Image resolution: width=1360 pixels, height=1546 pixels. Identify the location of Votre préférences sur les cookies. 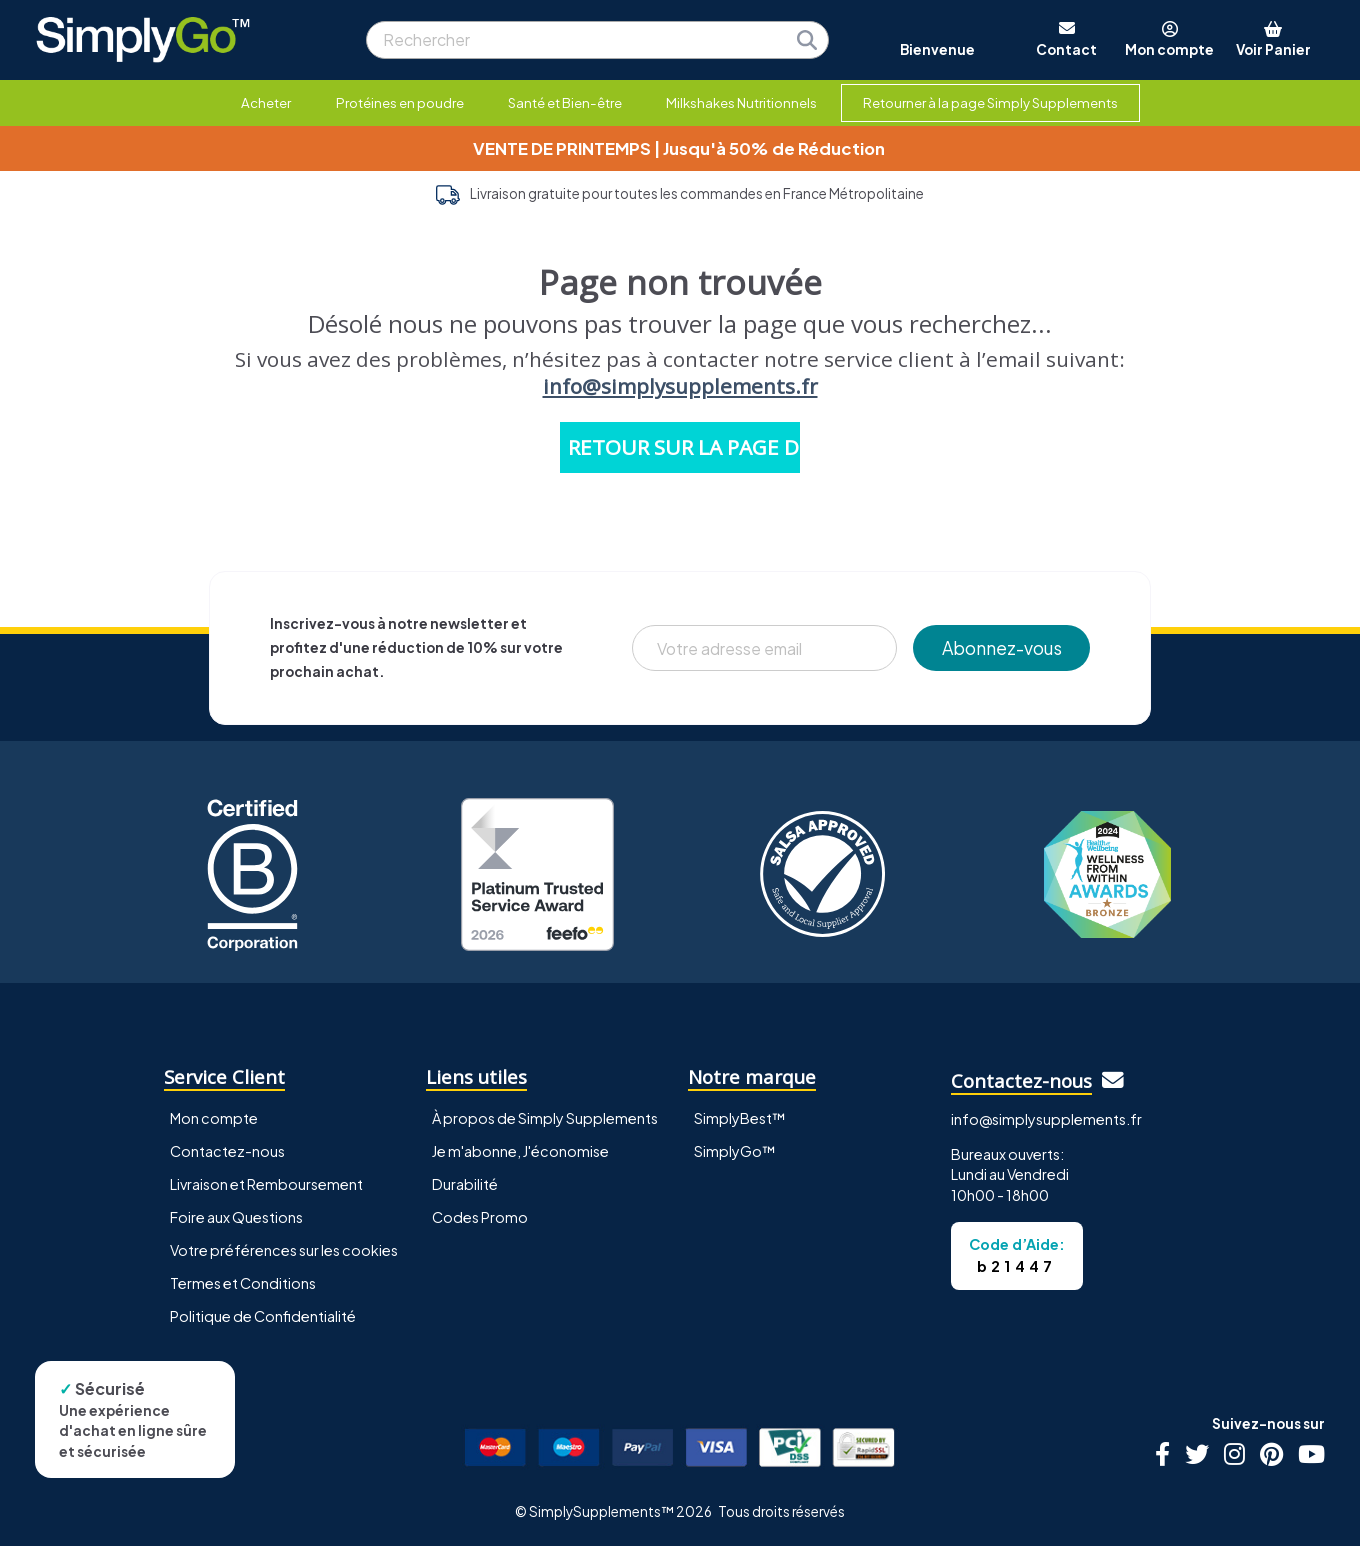
(284, 1250).